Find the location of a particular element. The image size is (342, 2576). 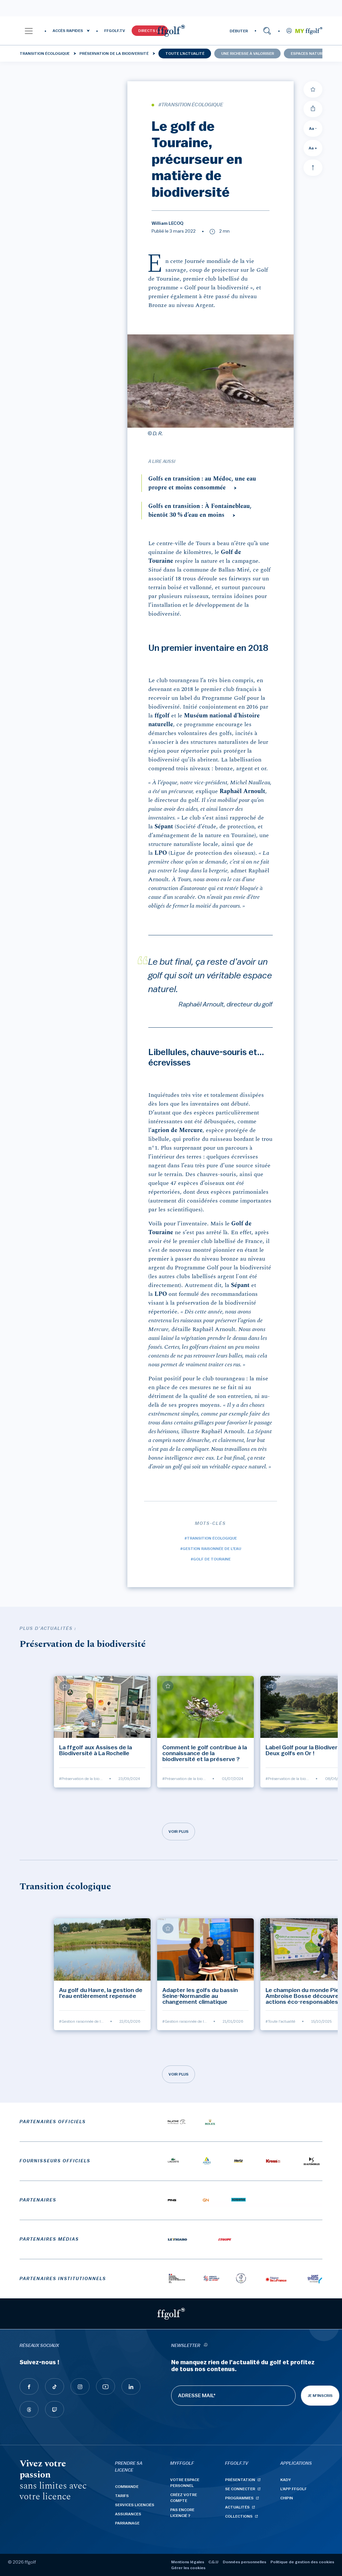

[Partager] is located at coordinates (312, 109).